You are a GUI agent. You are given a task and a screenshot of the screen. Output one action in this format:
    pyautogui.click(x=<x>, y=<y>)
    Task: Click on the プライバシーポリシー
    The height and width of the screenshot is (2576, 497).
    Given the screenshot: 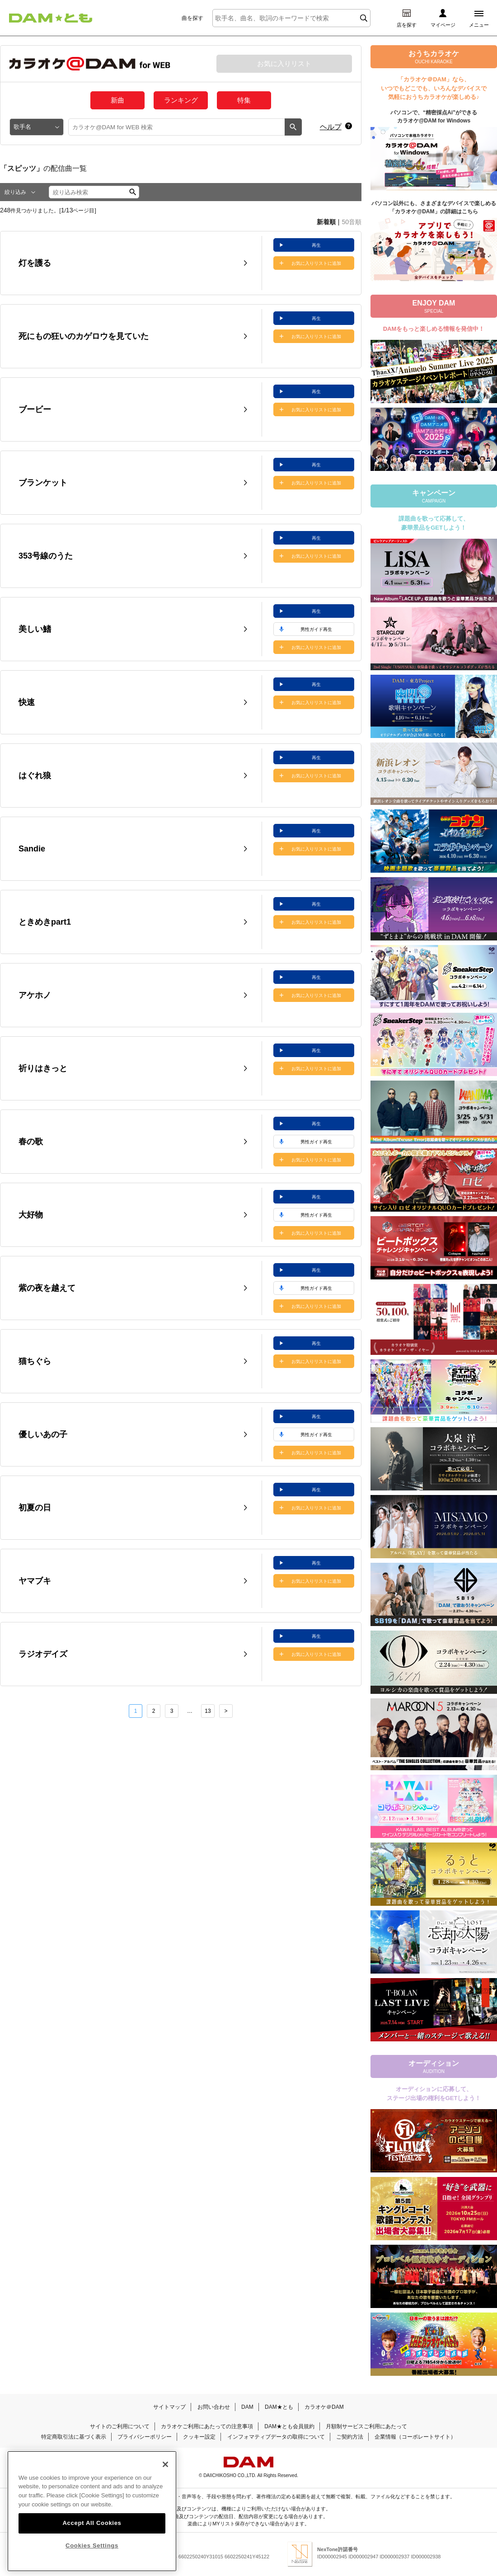 What is the action you would take?
    pyautogui.click(x=144, y=2437)
    